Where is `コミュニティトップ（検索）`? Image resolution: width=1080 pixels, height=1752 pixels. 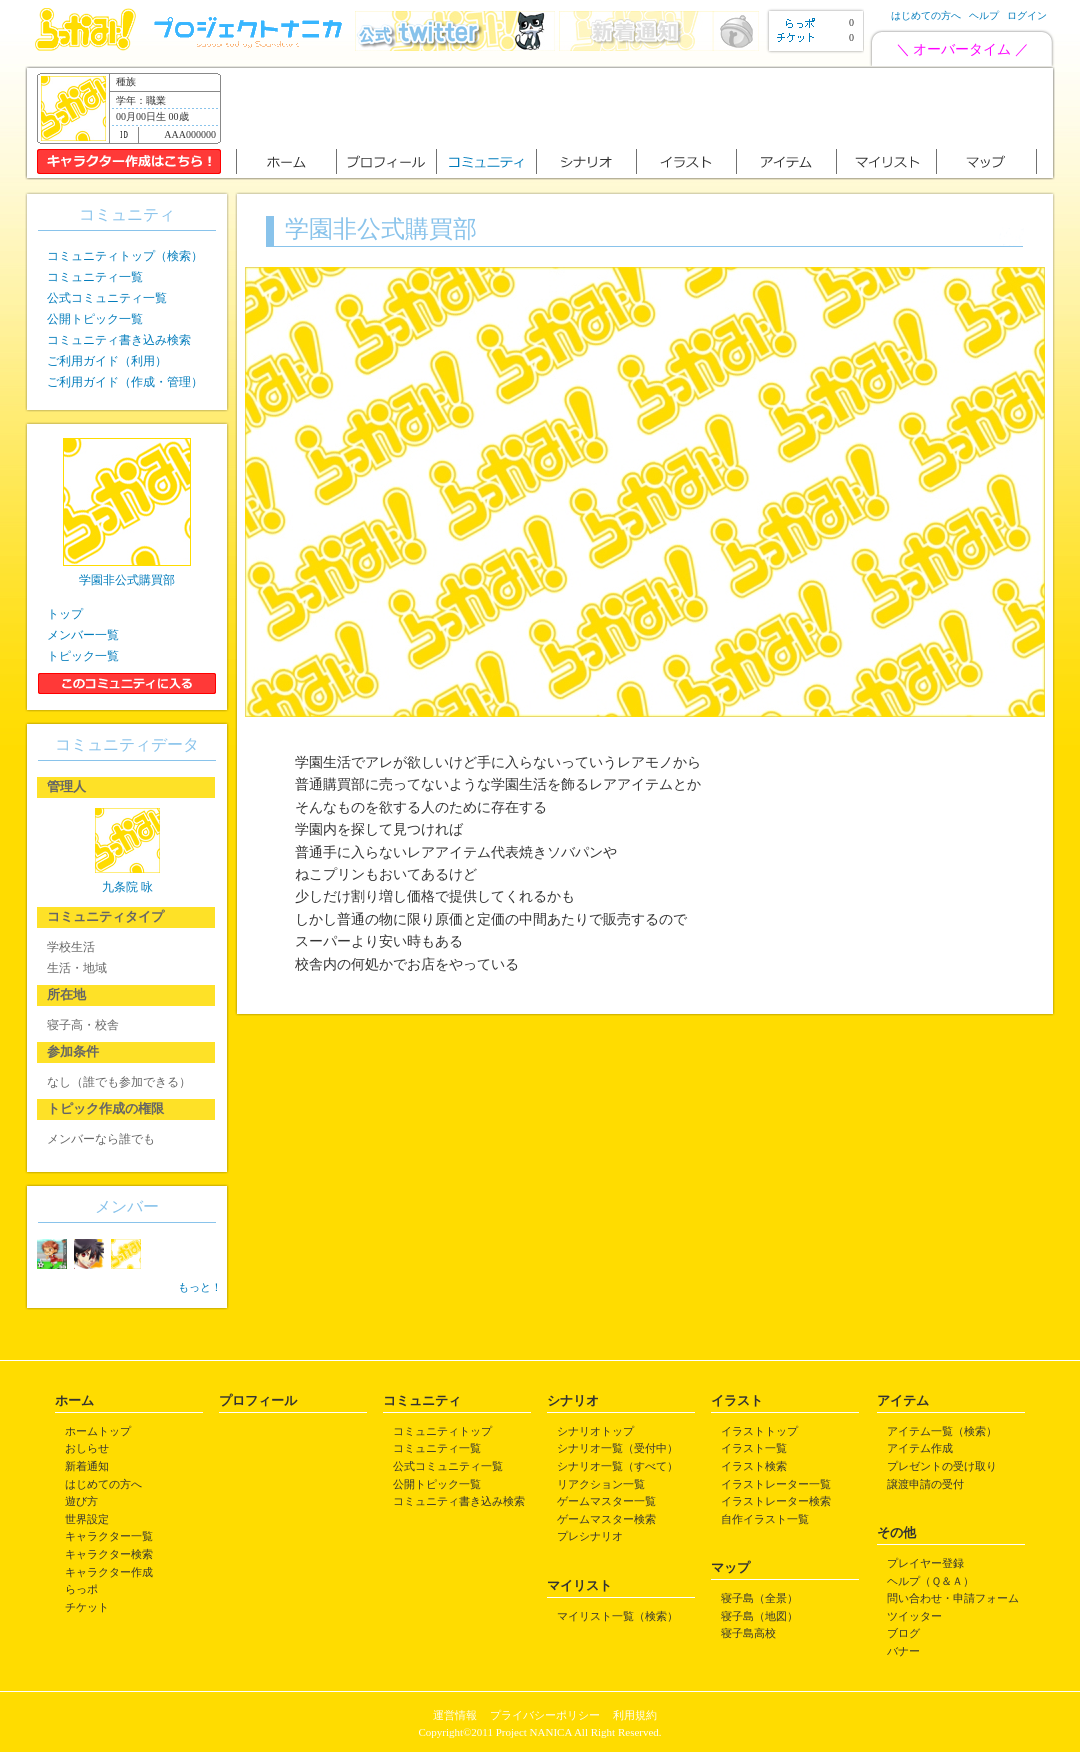 コミュニティトップ（検索） is located at coordinates (125, 256).